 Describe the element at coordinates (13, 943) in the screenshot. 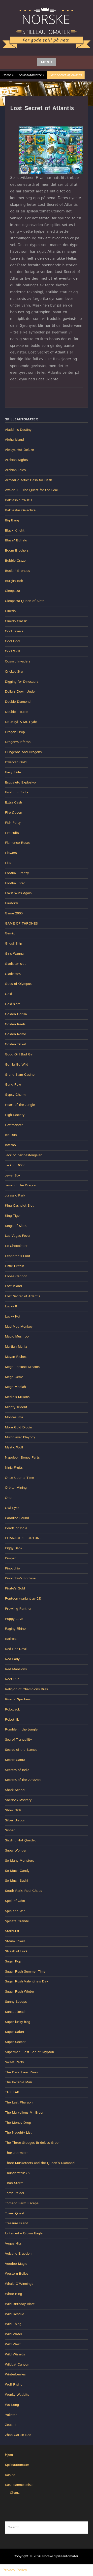

I see `Ghost Ship` at that location.